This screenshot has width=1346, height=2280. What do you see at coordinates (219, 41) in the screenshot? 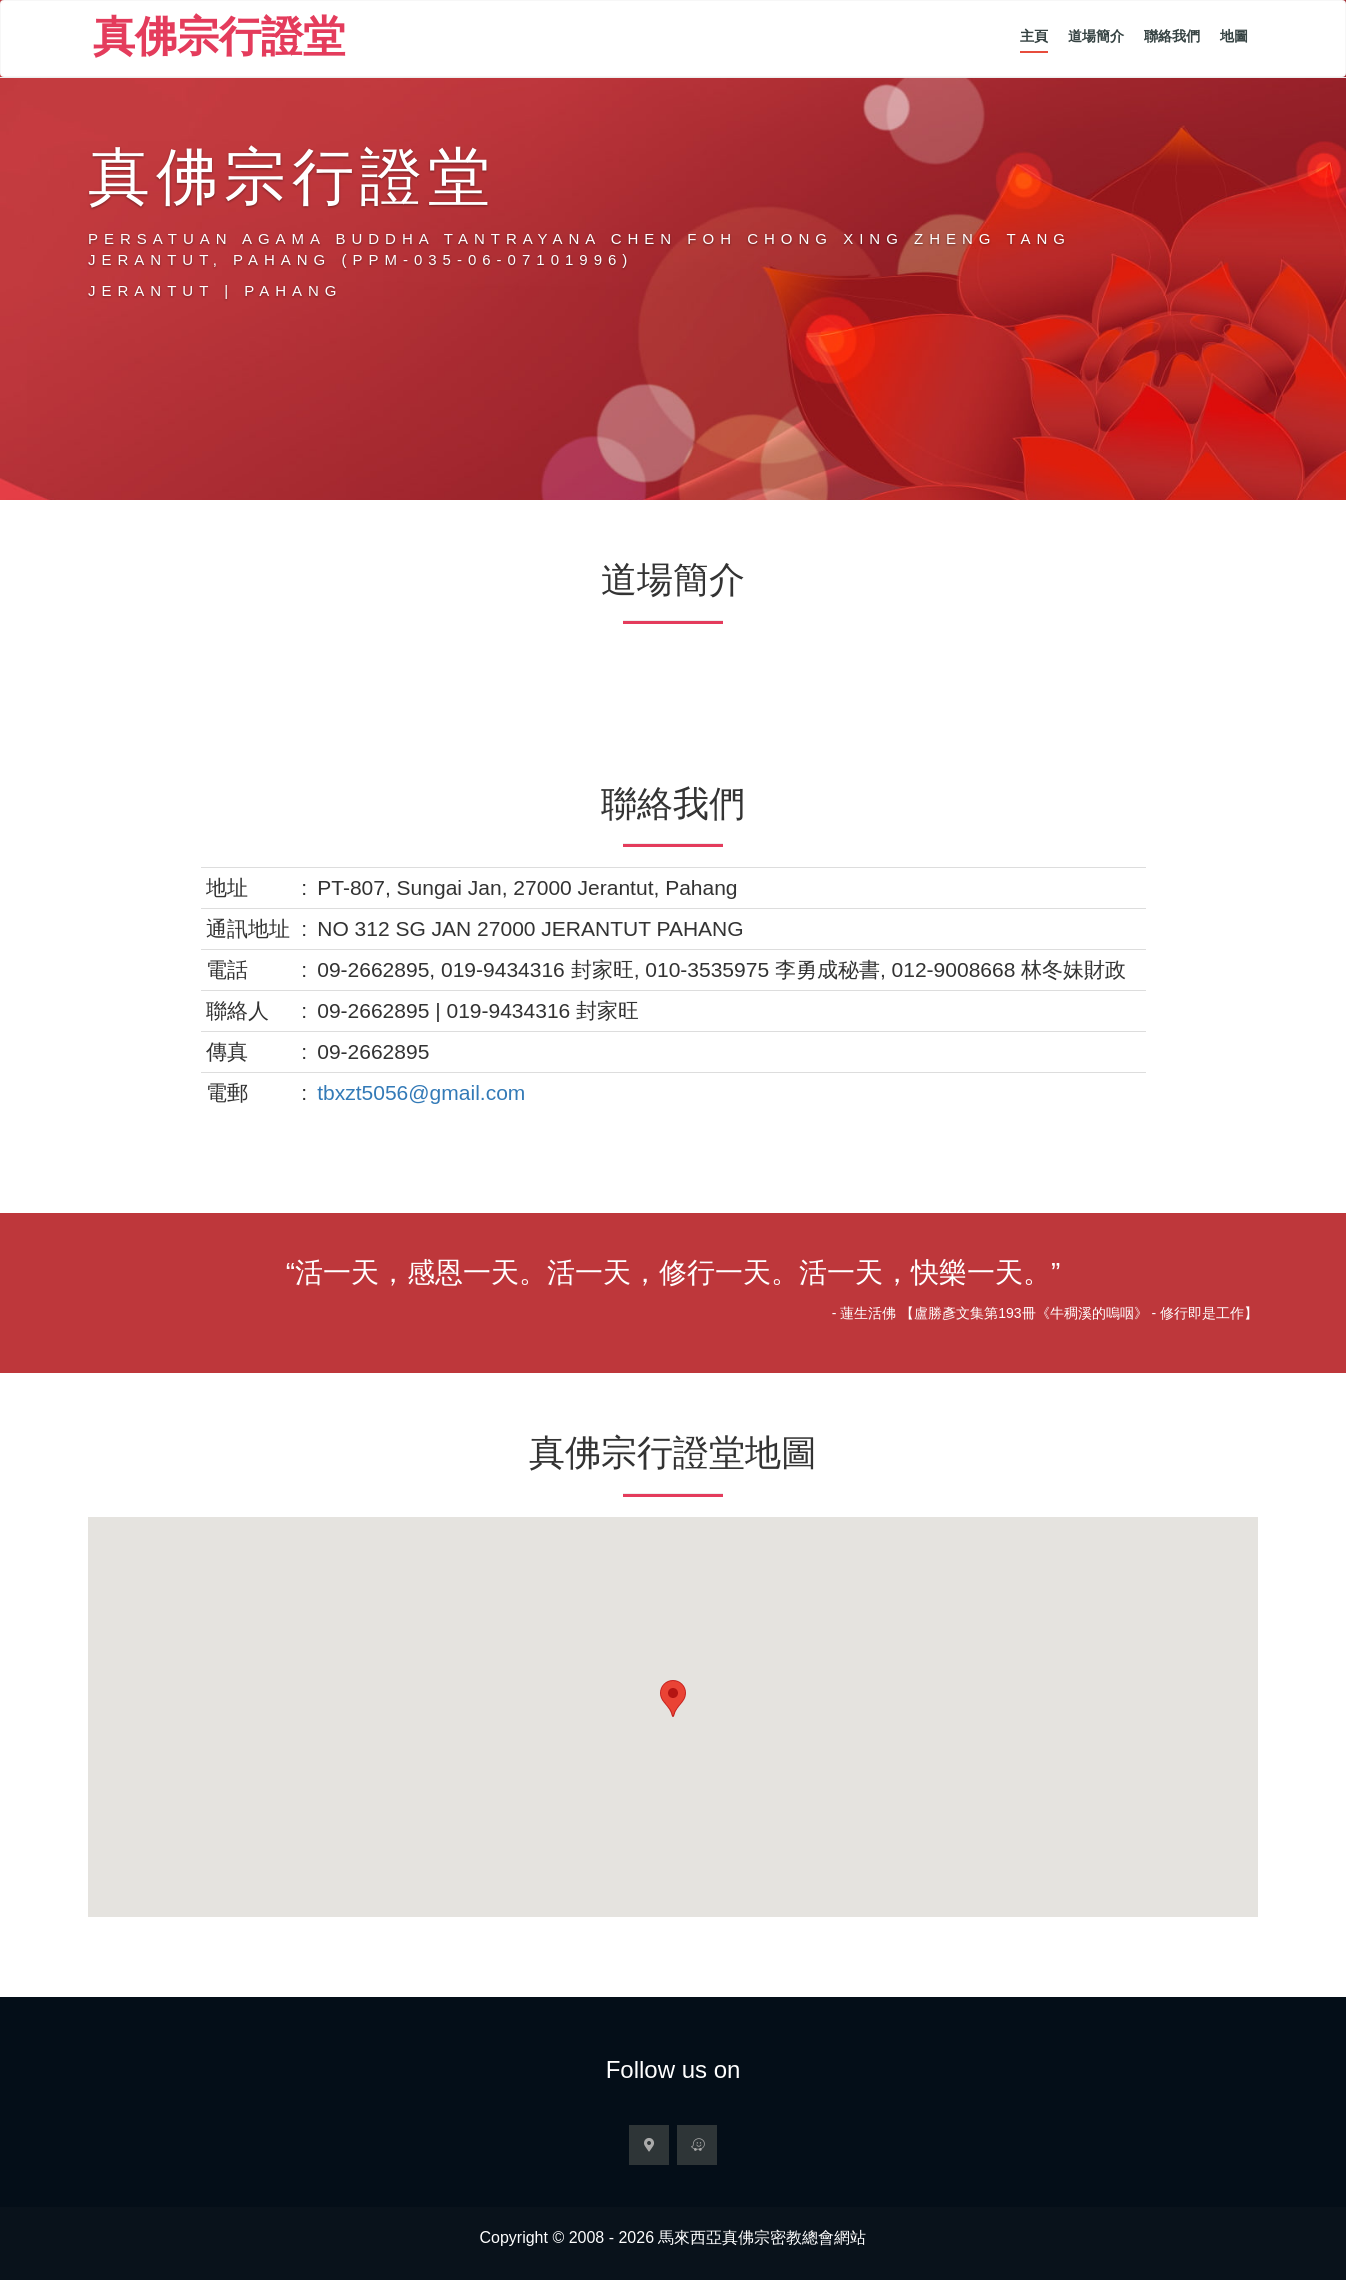
I see `真佛宗行證堂` at bounding box center [219, 41].